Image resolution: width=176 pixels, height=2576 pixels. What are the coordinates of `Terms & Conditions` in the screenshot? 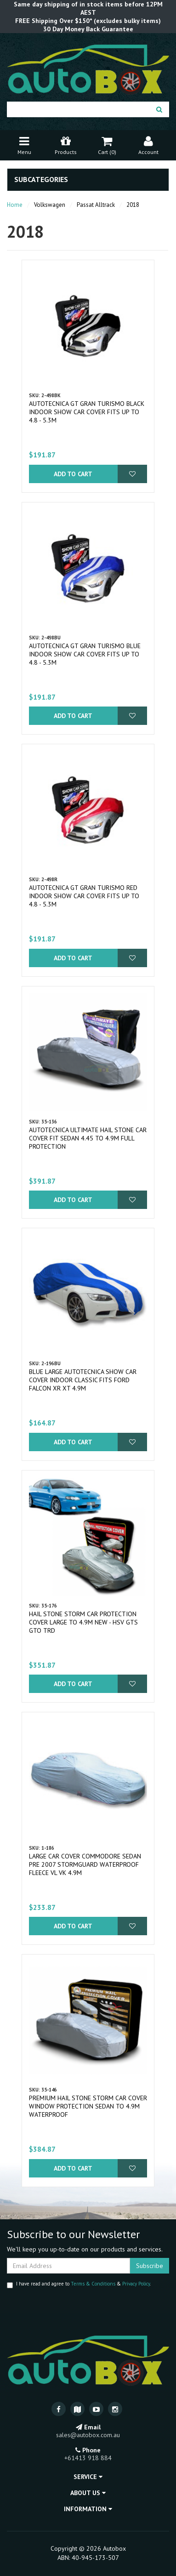 It's located at (93, 2283).